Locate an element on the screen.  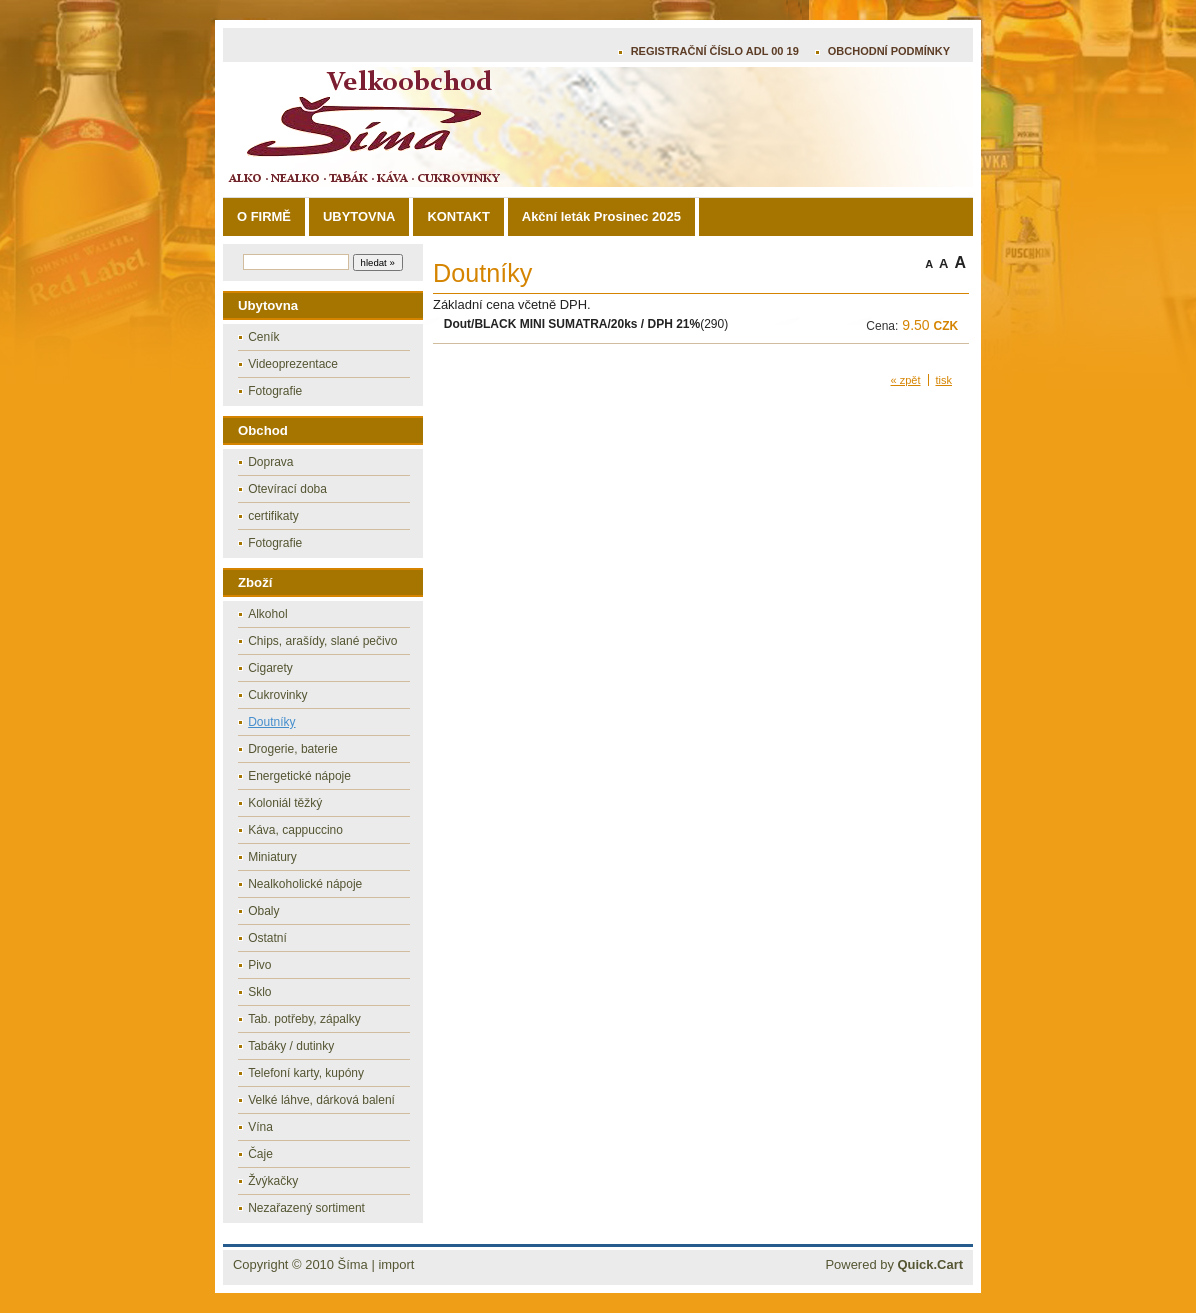
Pivo is located at coordinates (259, 965).